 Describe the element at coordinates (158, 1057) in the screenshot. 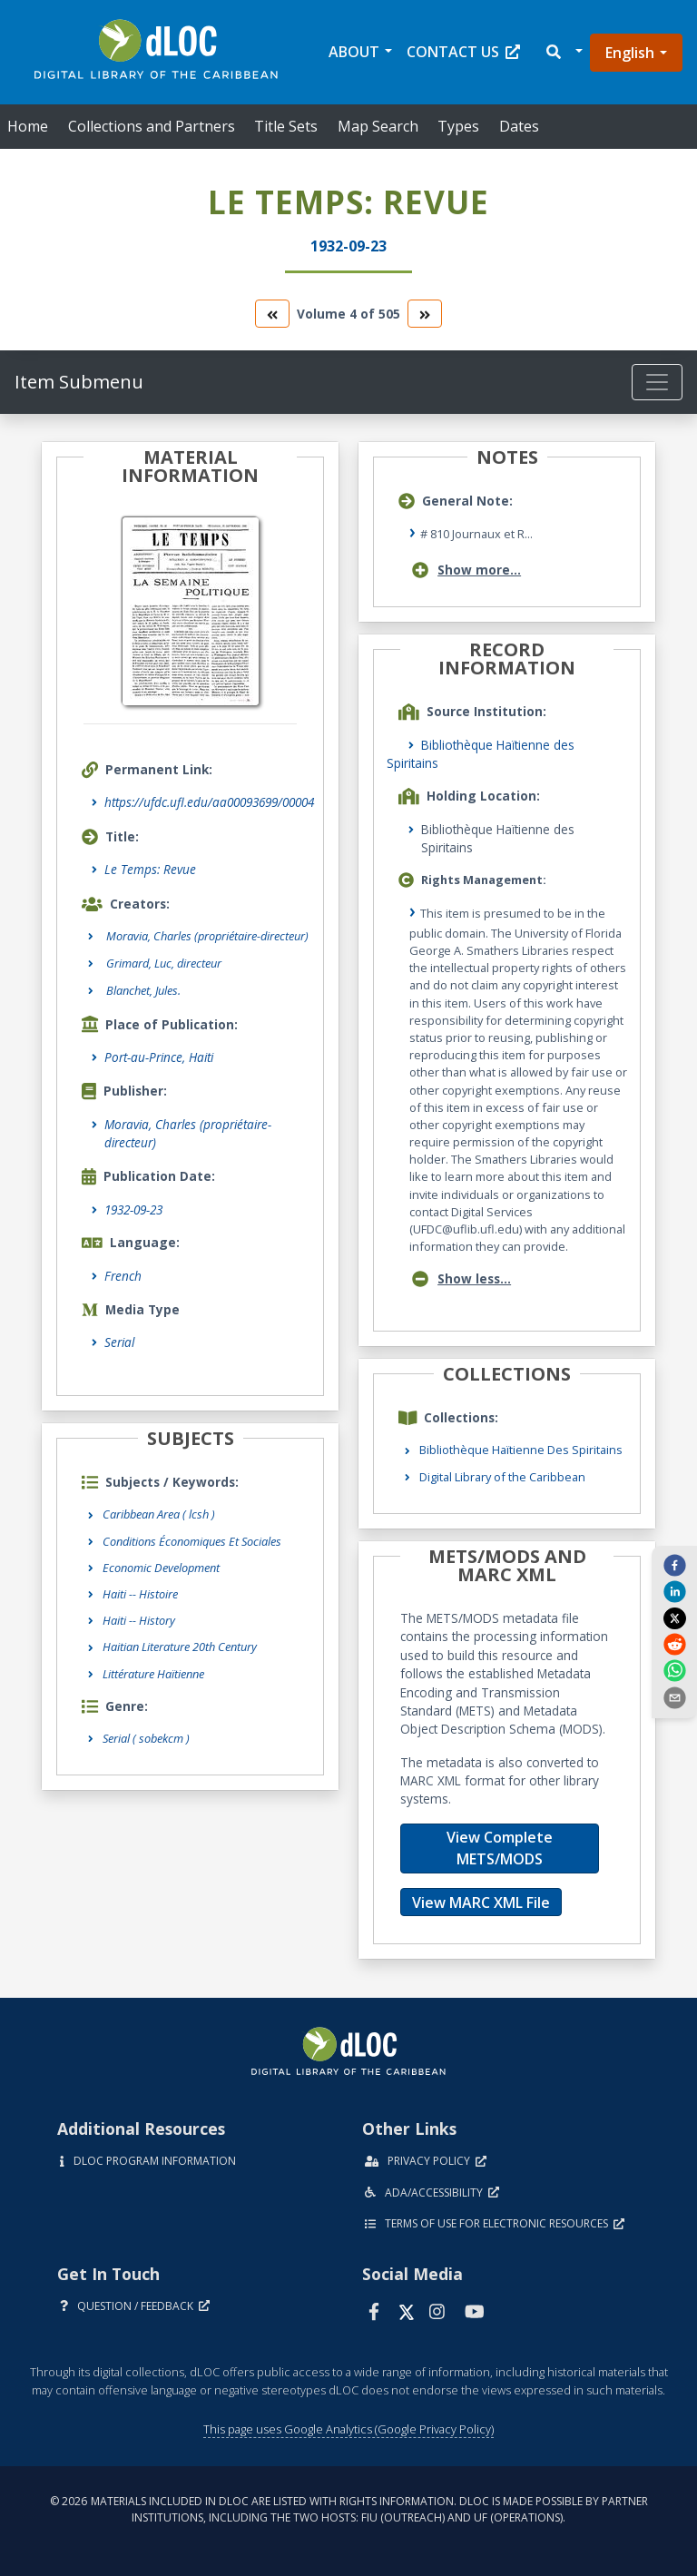

I see `Port-au-Prince, Haiti` at that location.